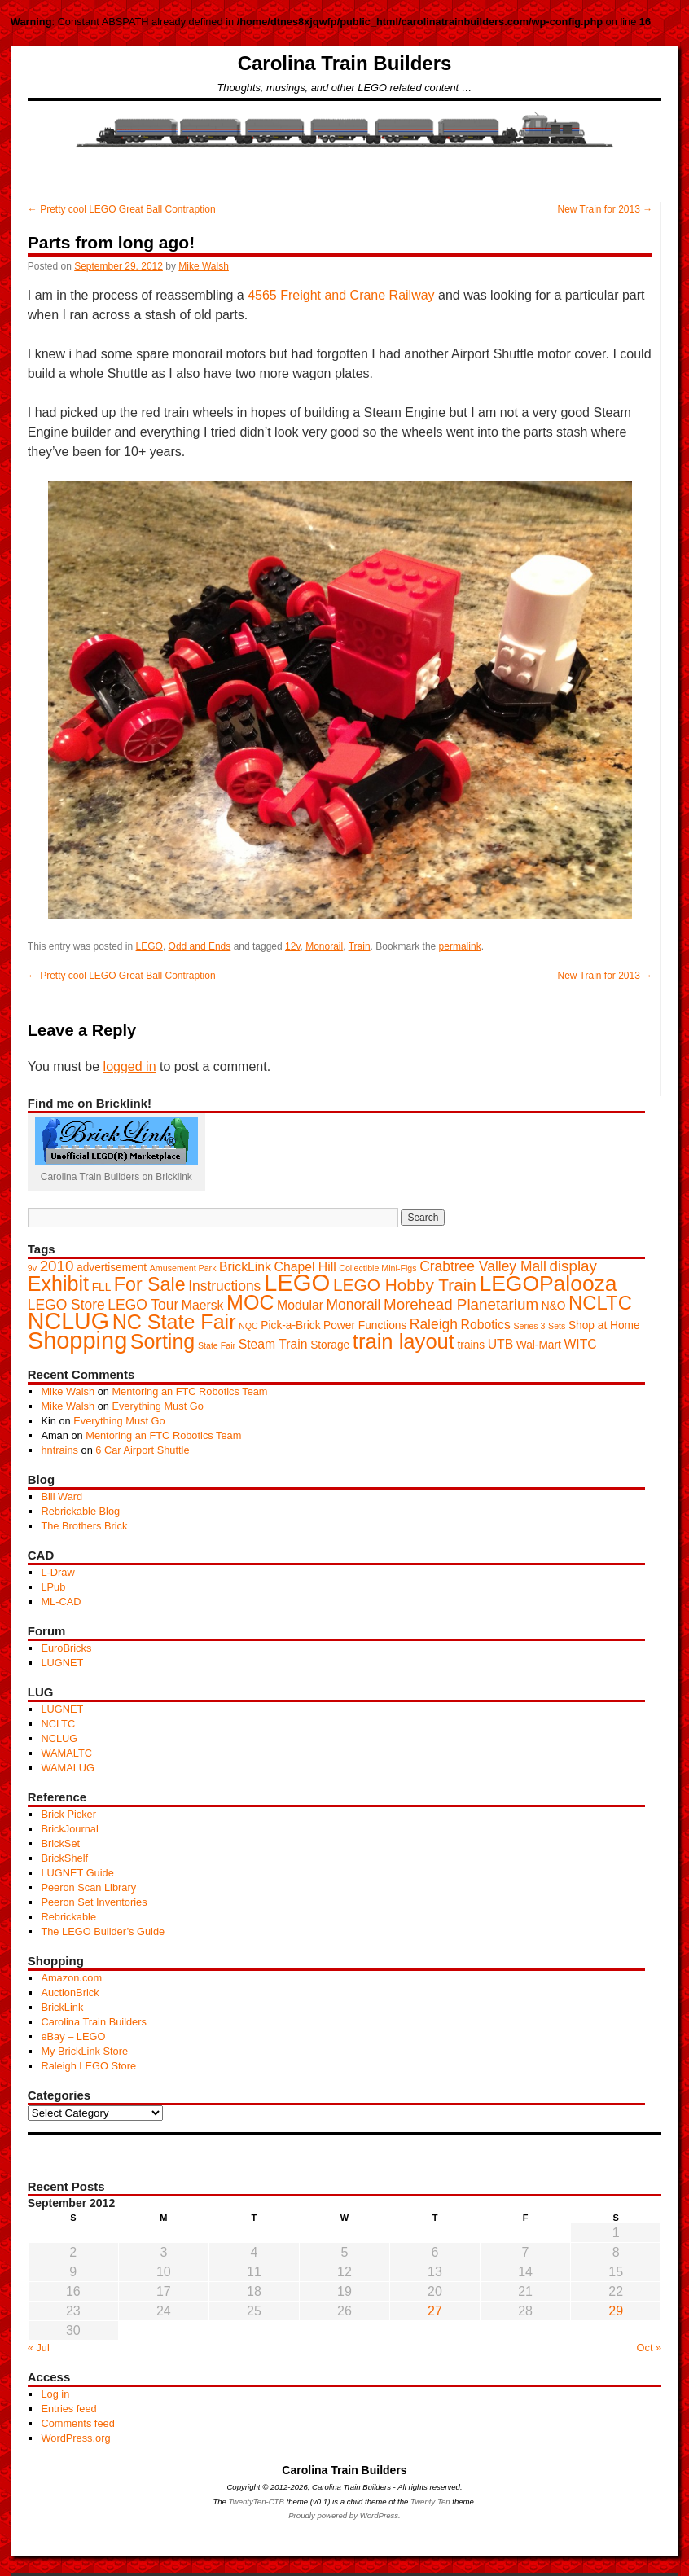 The width and height of the screenshot is (689, 2576). Describe the element at coordinates (59, 1450) in the screenshot. I see `hntrains` at that location.